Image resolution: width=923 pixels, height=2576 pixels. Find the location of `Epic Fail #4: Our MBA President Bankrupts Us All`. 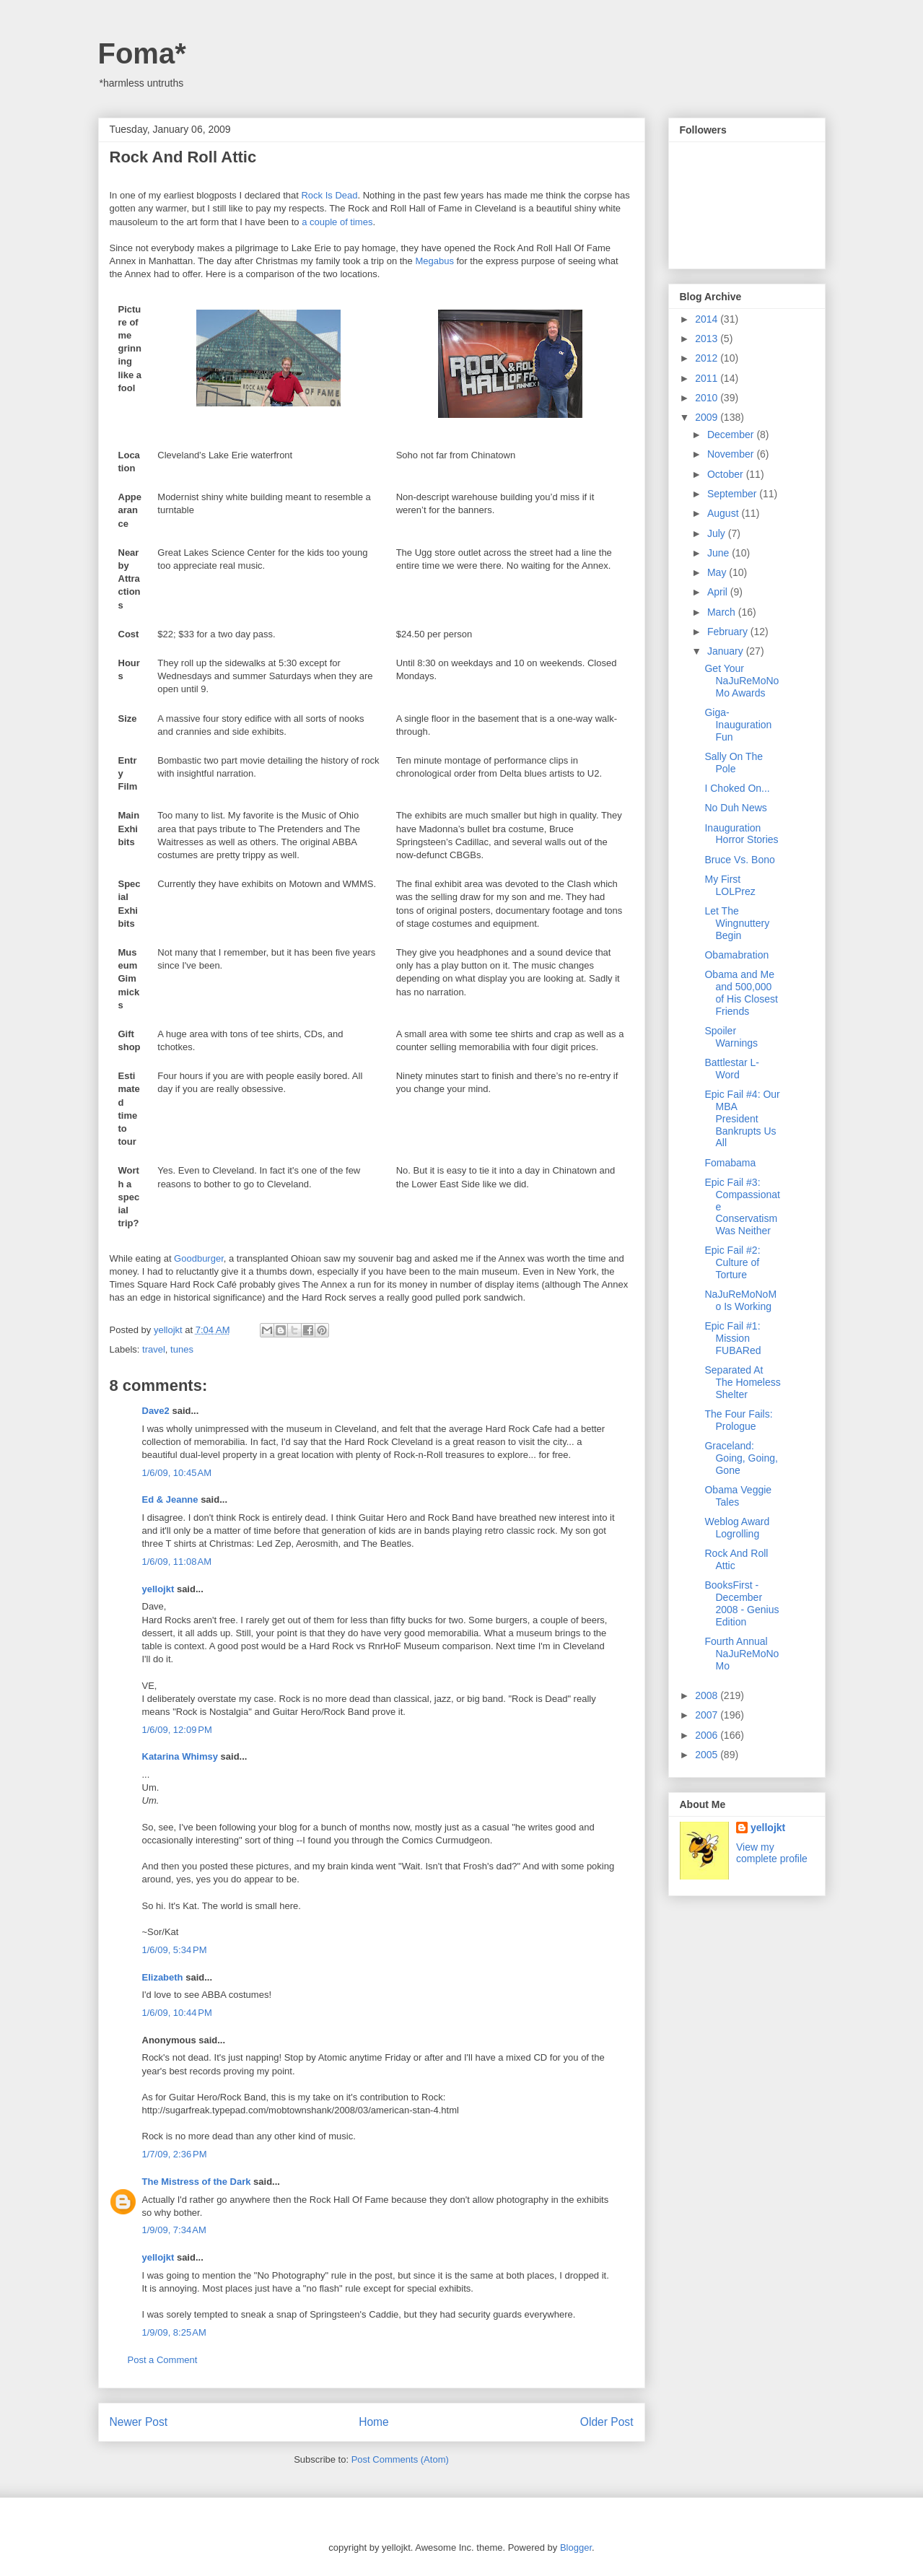

Epic Fail #4: Our MBA President Bankrupts Us All is located at coordinates (741, 1118).